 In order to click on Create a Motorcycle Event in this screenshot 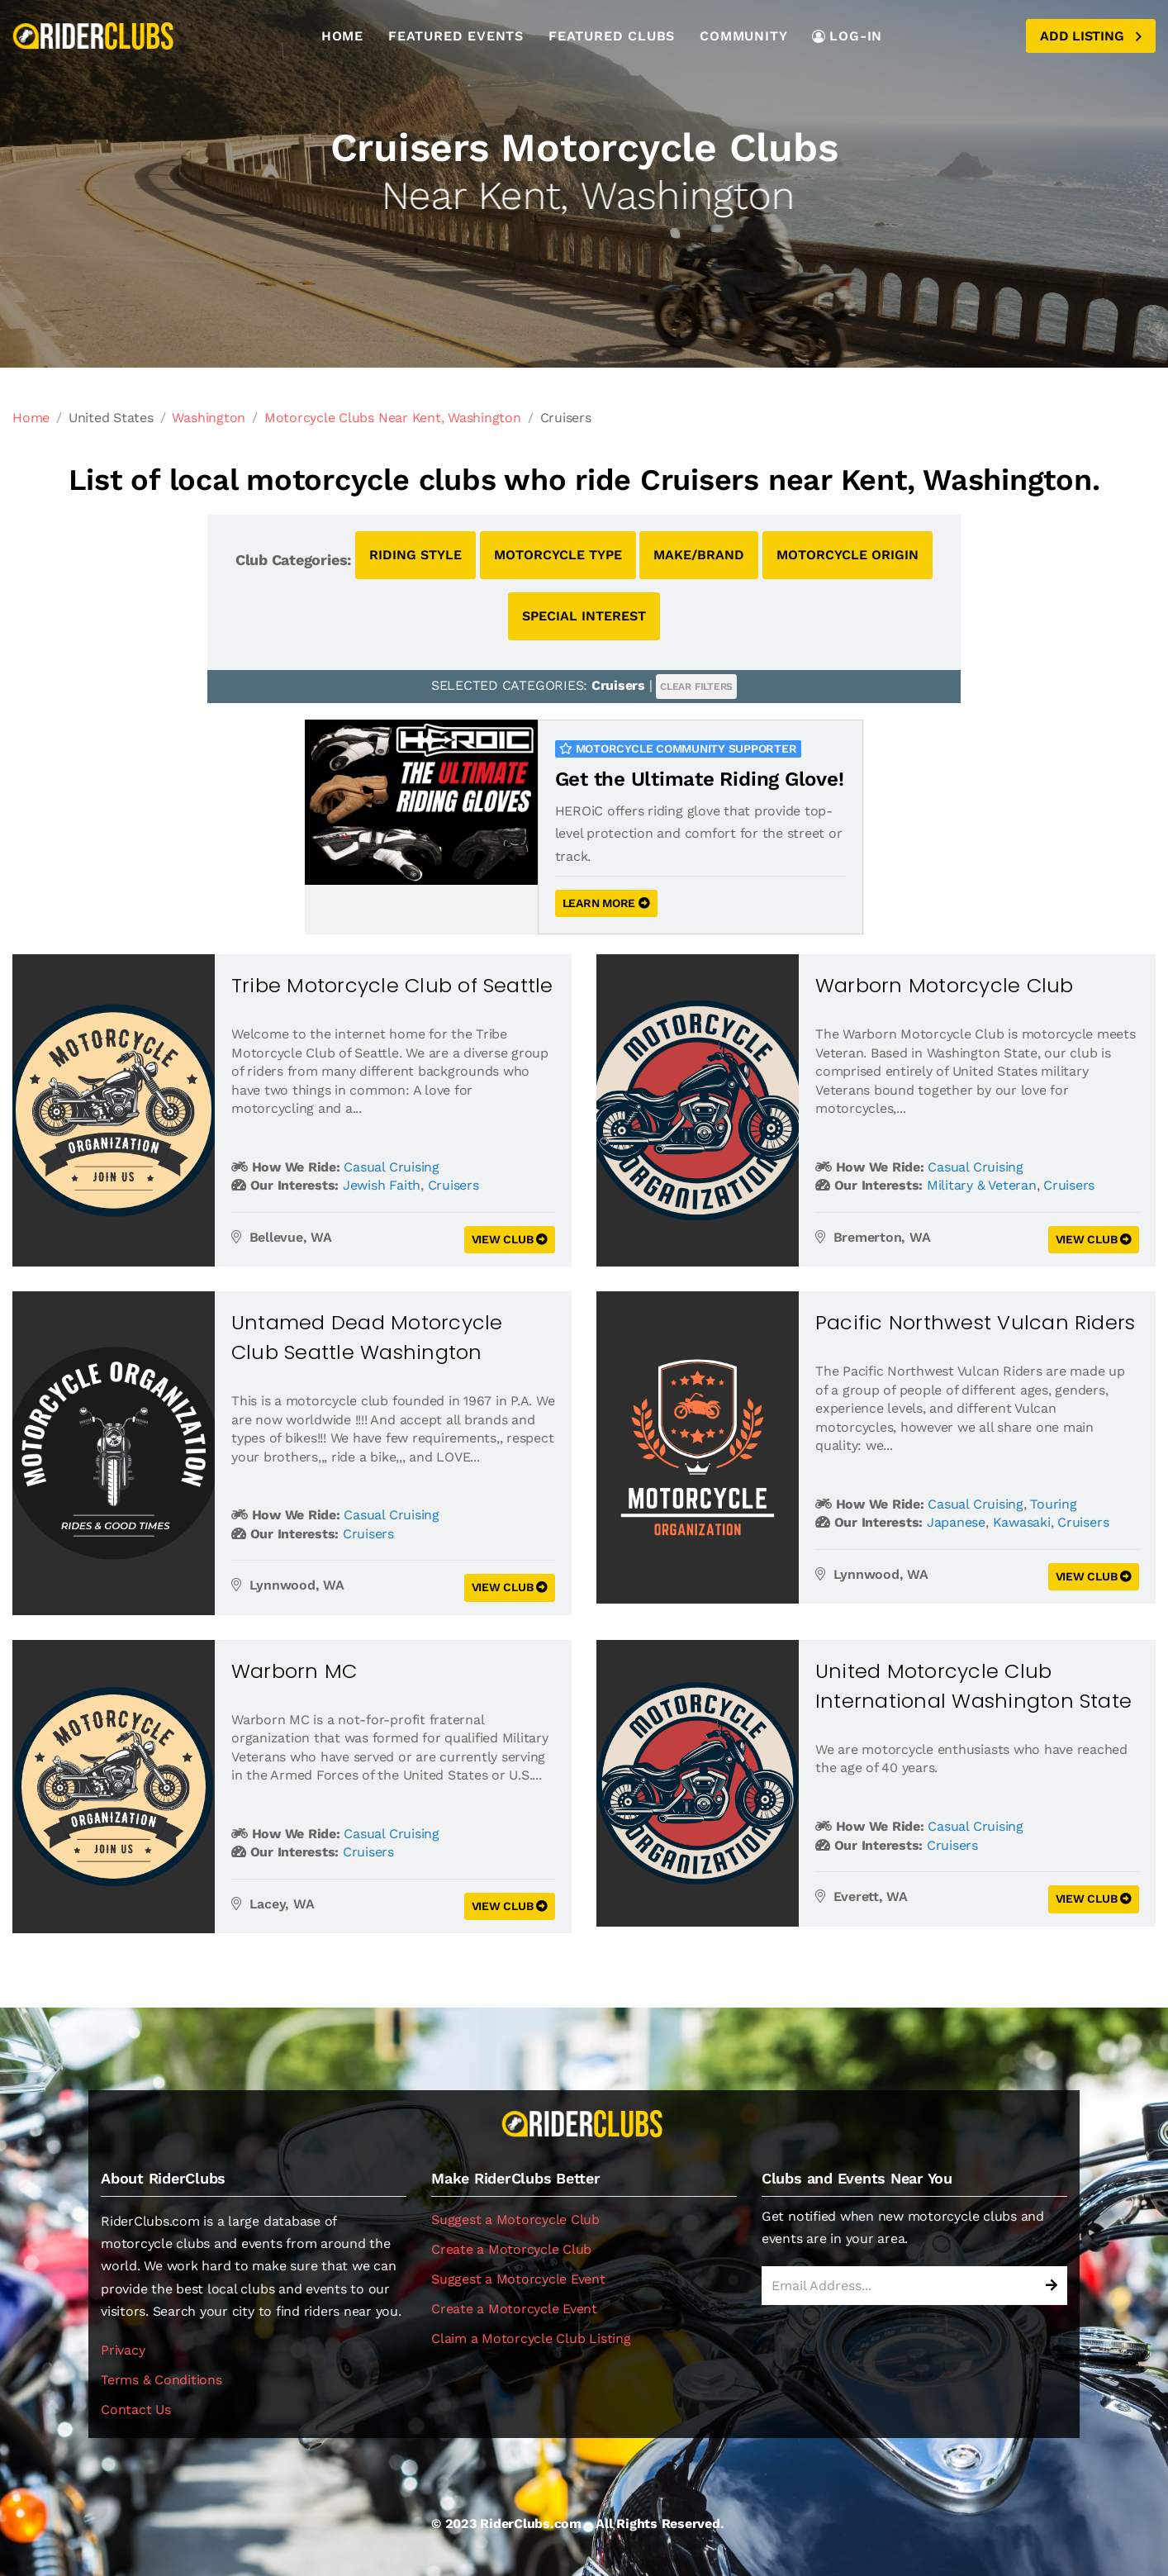, I will do `click(514, 2309)`.